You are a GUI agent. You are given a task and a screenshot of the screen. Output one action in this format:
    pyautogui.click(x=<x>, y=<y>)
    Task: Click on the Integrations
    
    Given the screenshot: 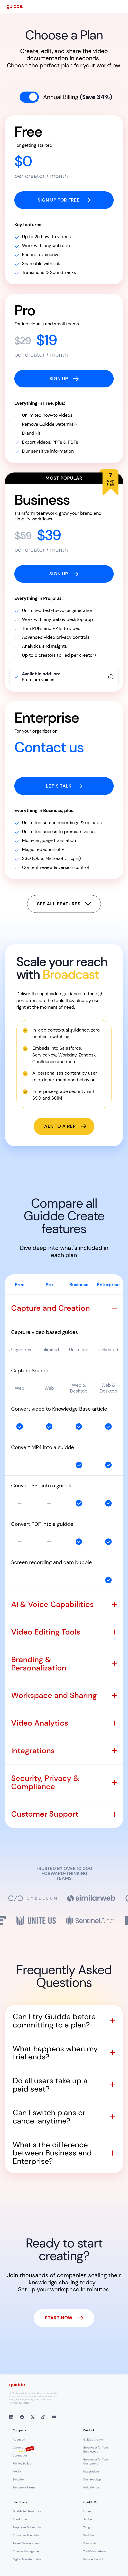 What is the action you would take?
    pyautogui.click(x=91, y=2471)
    